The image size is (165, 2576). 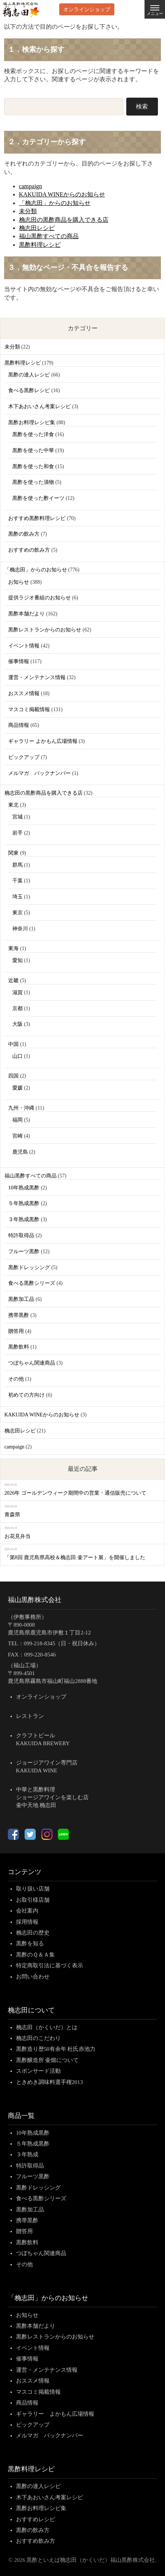 What do you see at coordinates (37, 677) in the screenshot?
I see `運営・メンテナンス情報` at bounding box center [37, 677].